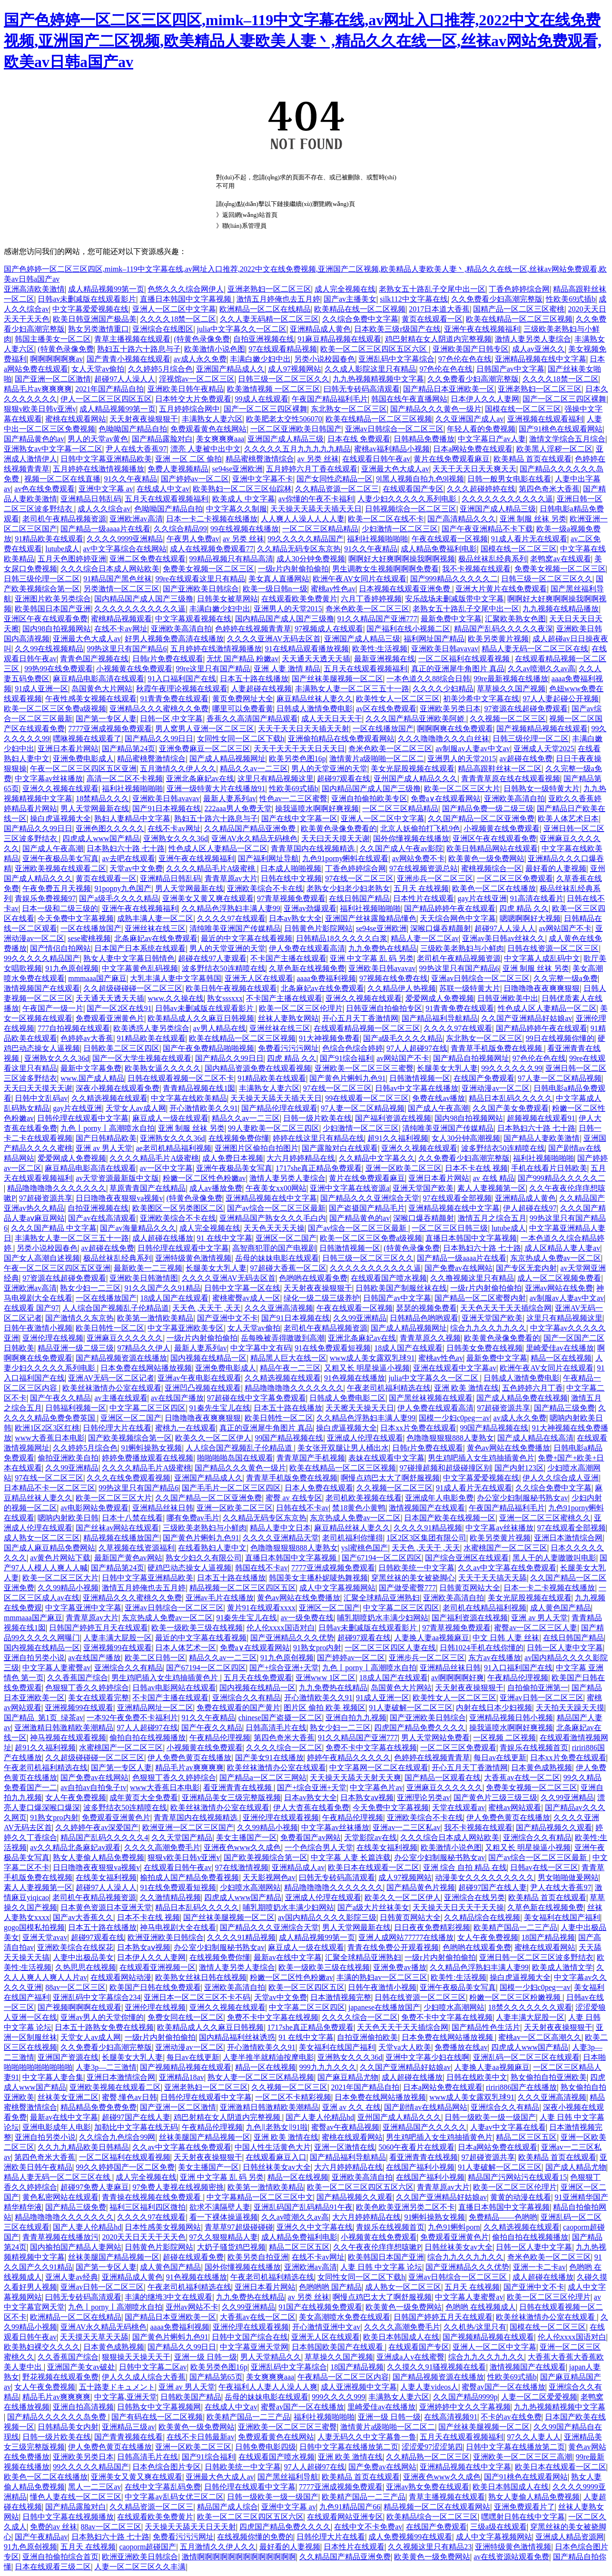  What do you see at coordinates (258, 1678) in the screenshot?
I see `五月天在线免费观看` at bounding box center [258, 1678].